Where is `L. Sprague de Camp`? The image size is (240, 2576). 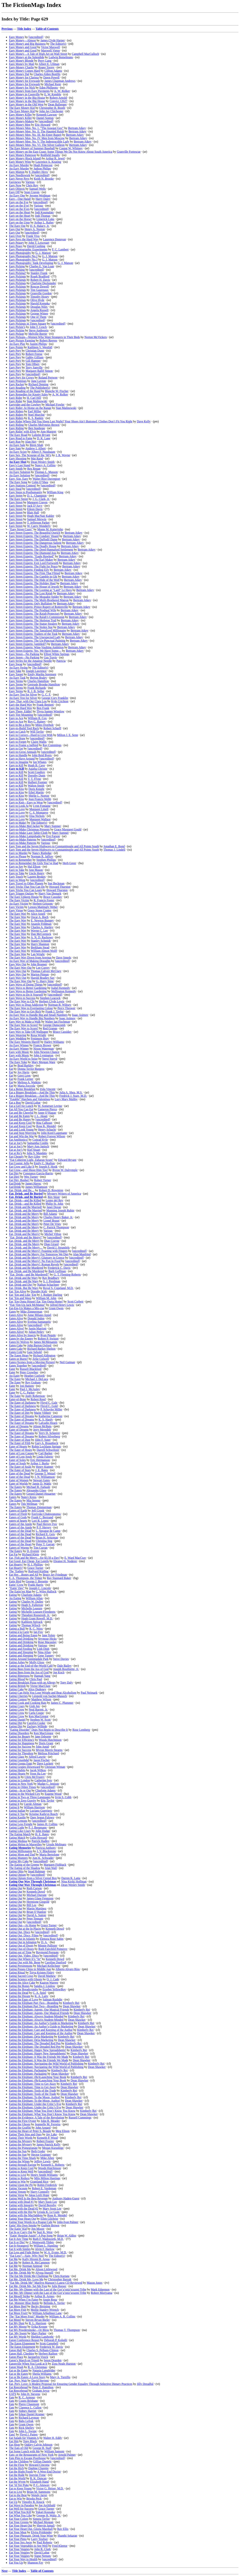 L. Sprague de Camp is located at coordinates (48, 1530).